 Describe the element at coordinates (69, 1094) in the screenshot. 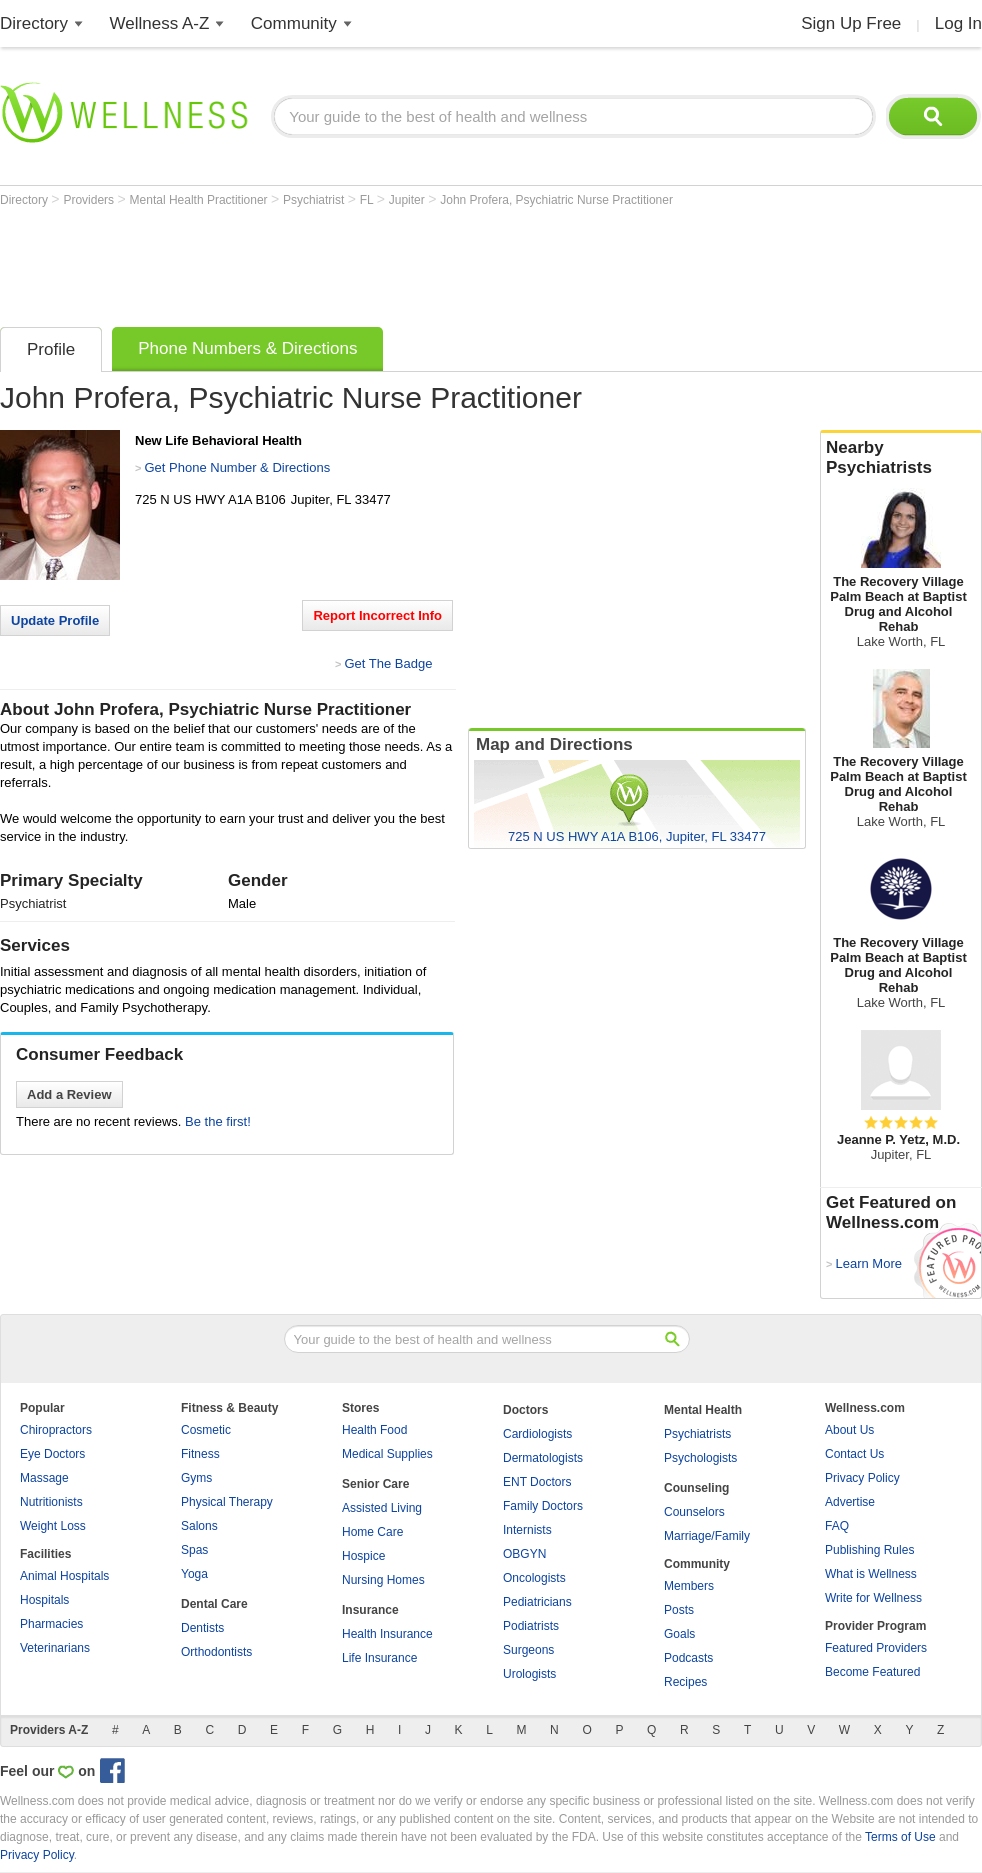

I see `Add a Review` at that location.